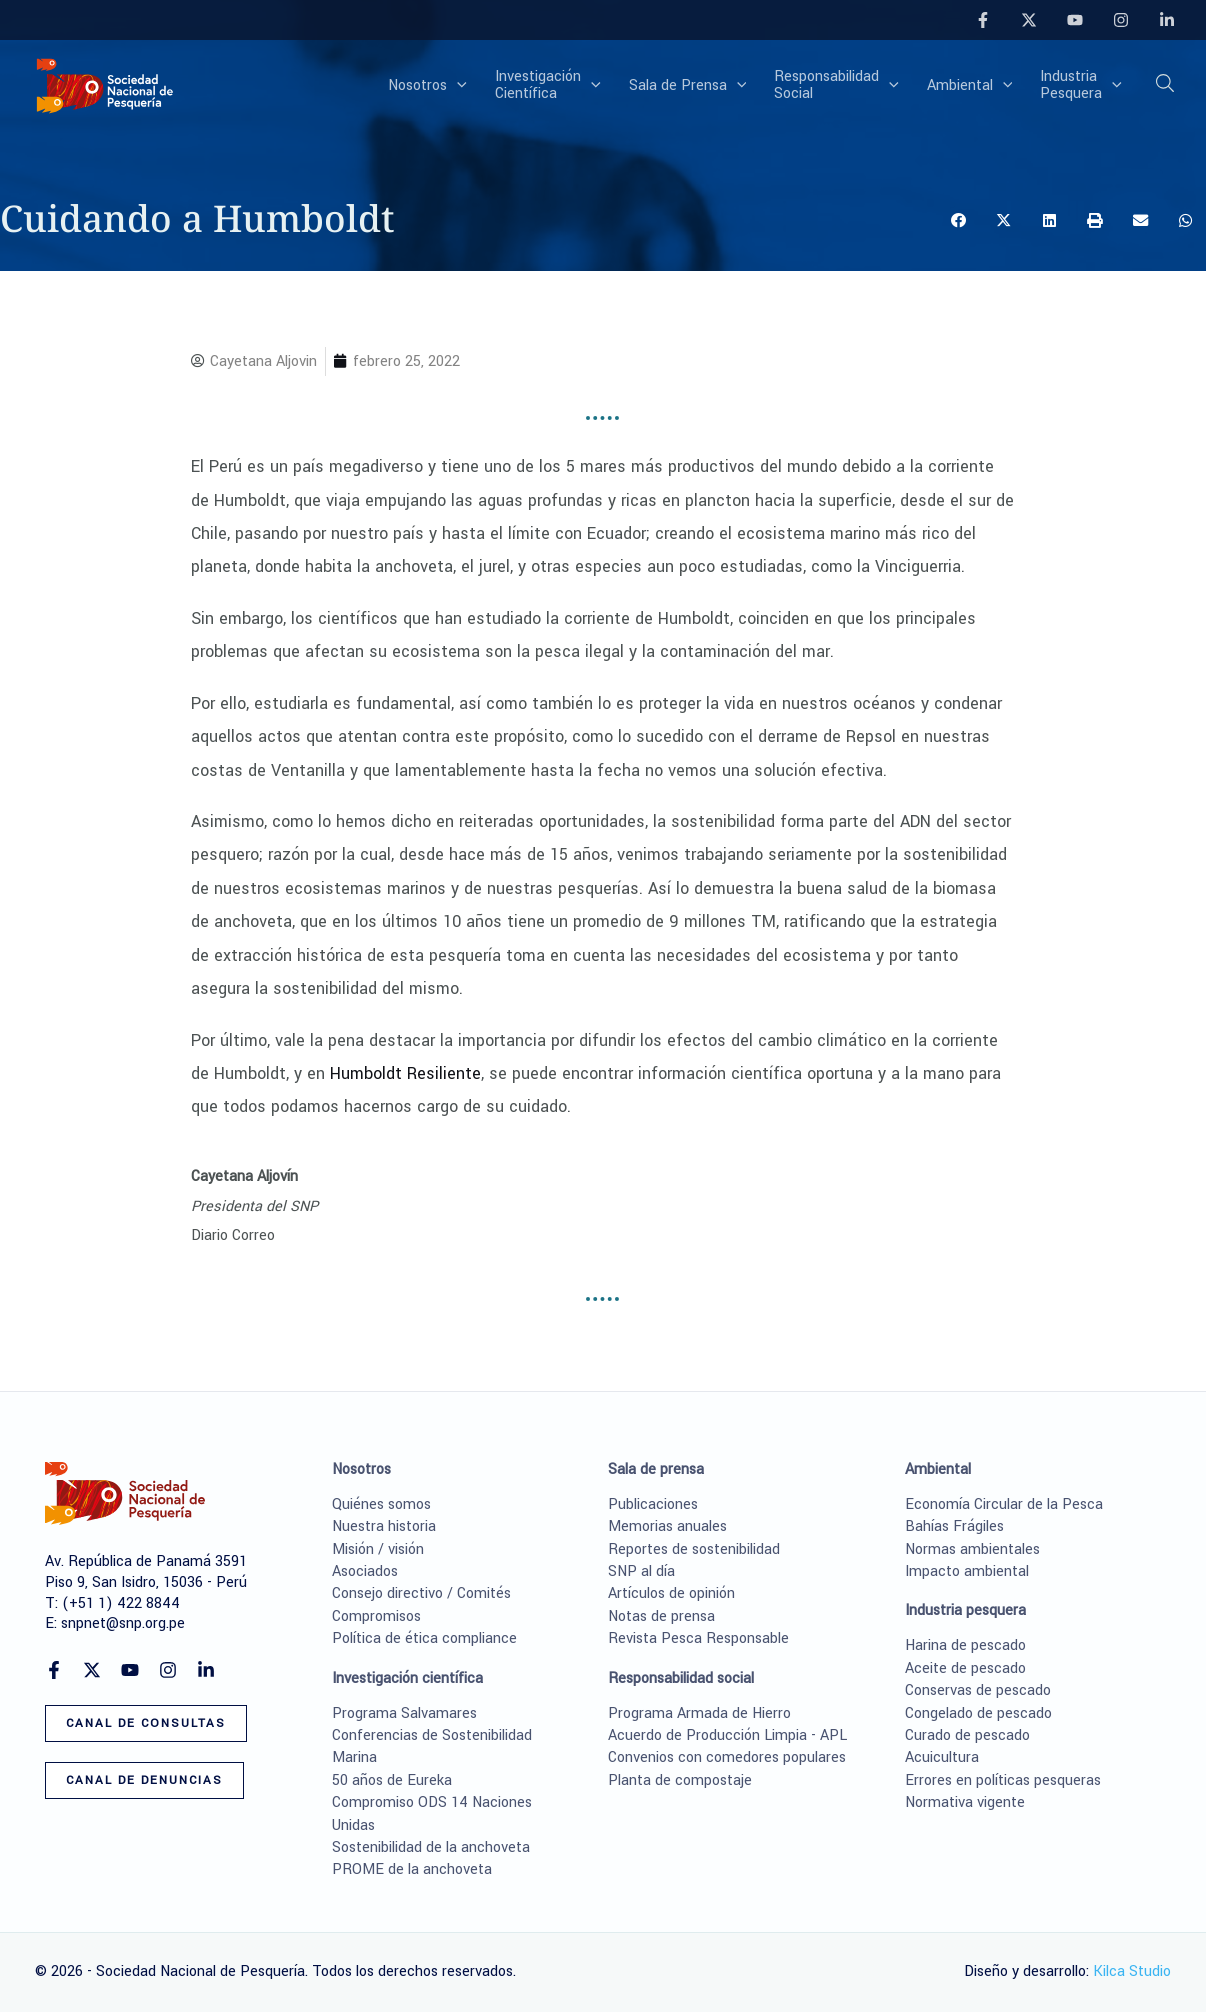 This screenshot has width=1206, height=2012. Describe the element at coordinates (727, 1757) in the screenshot. I see `Convenios con comedores populares` at that location.